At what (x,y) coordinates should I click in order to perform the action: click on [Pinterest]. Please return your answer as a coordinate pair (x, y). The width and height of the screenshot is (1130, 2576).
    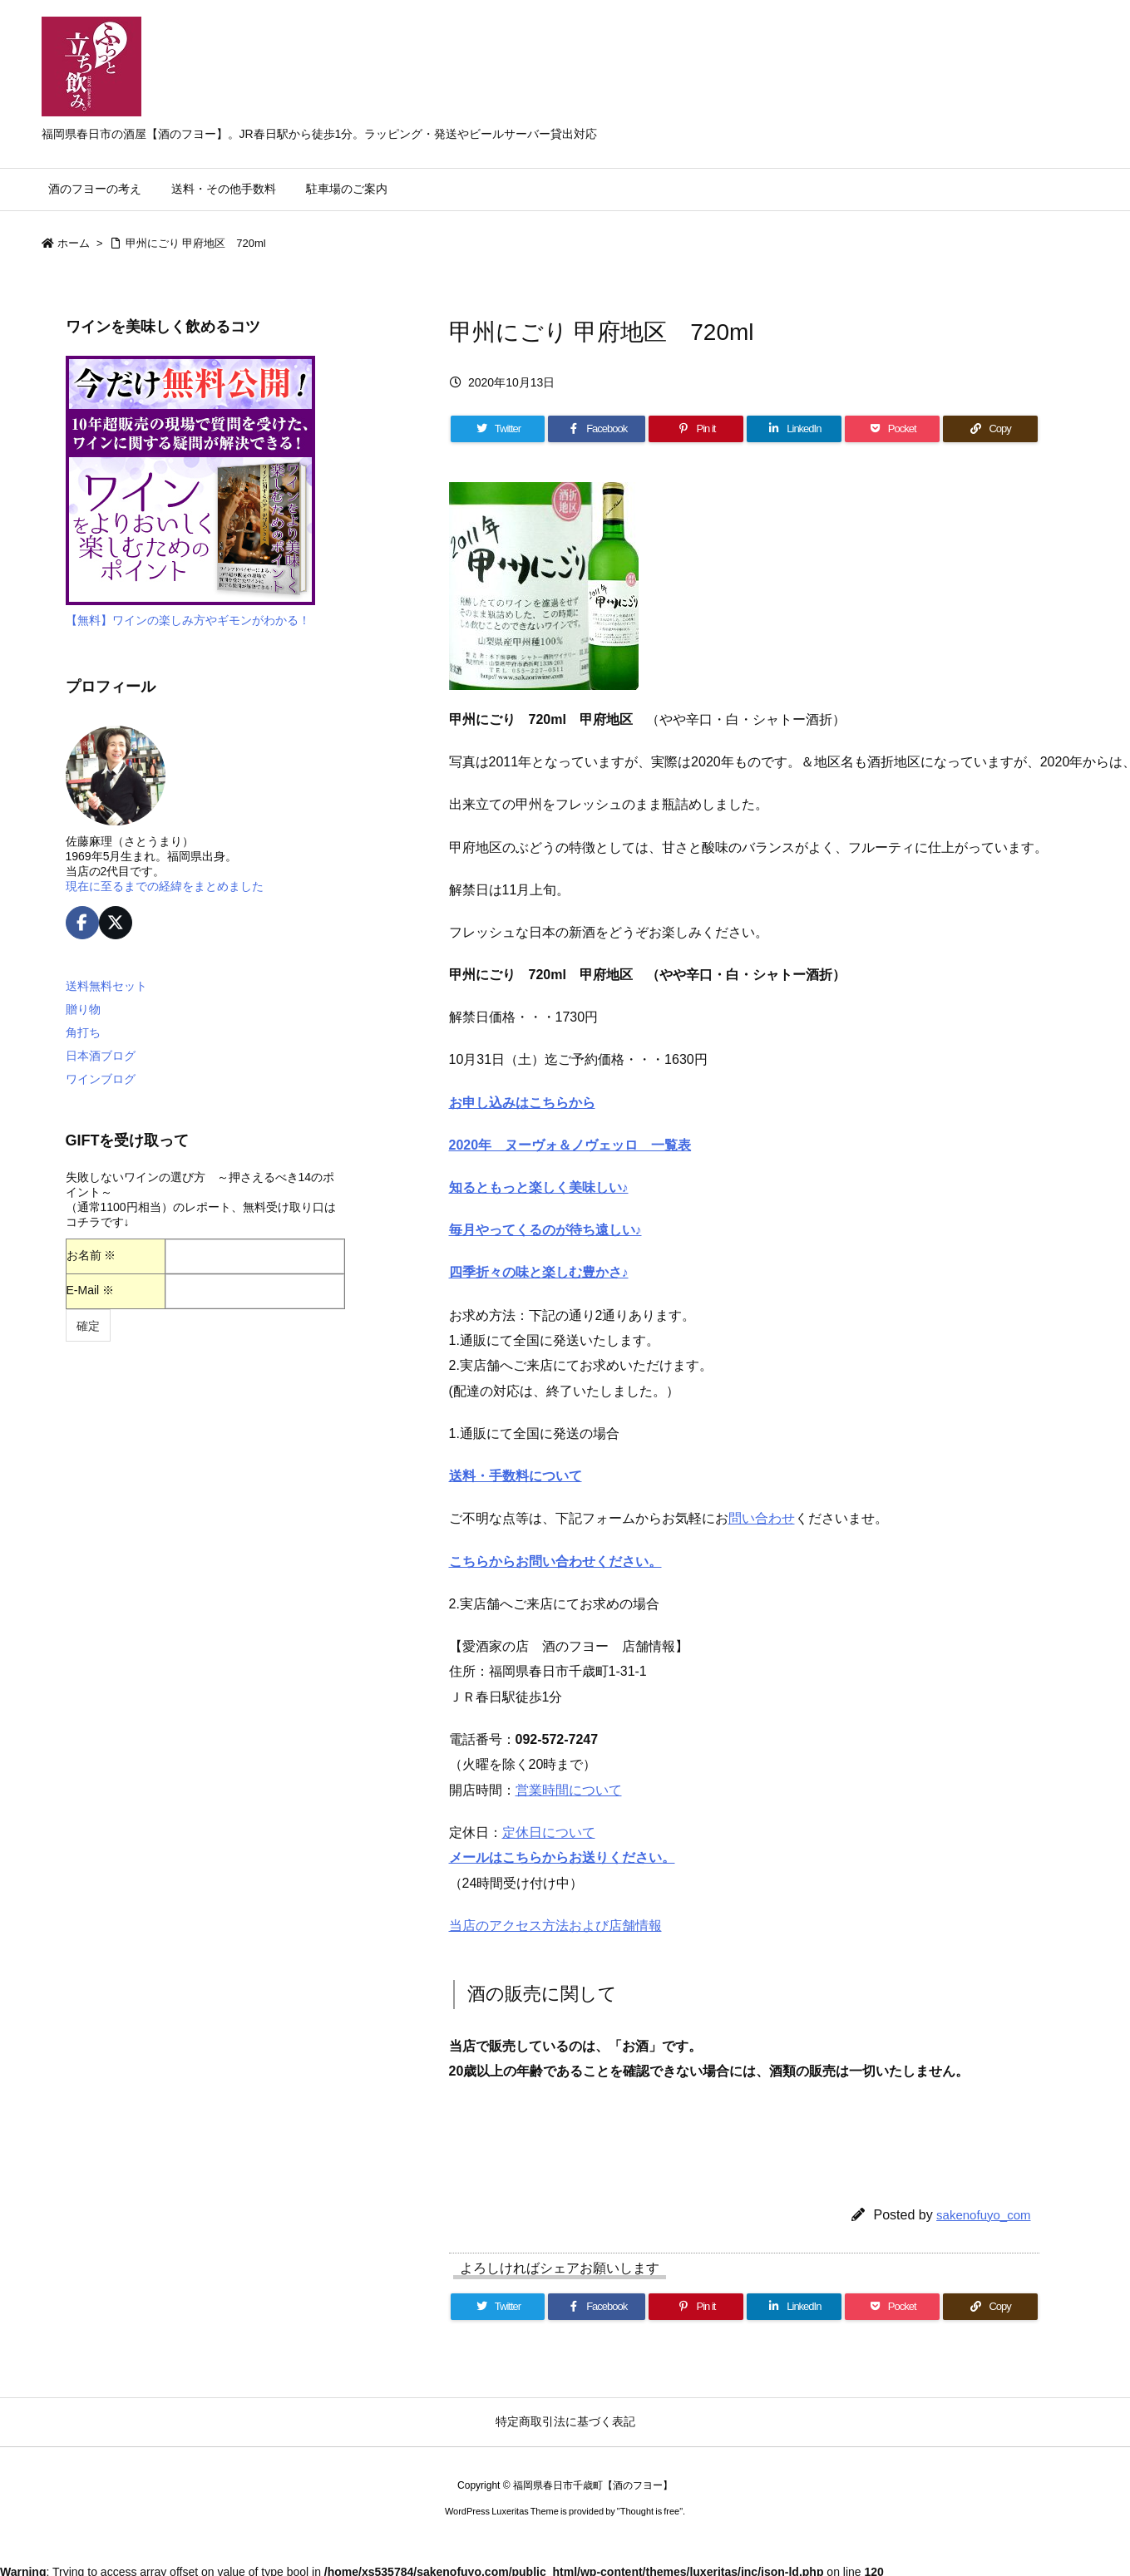
    Looking at the image, I should click on (696, 429).